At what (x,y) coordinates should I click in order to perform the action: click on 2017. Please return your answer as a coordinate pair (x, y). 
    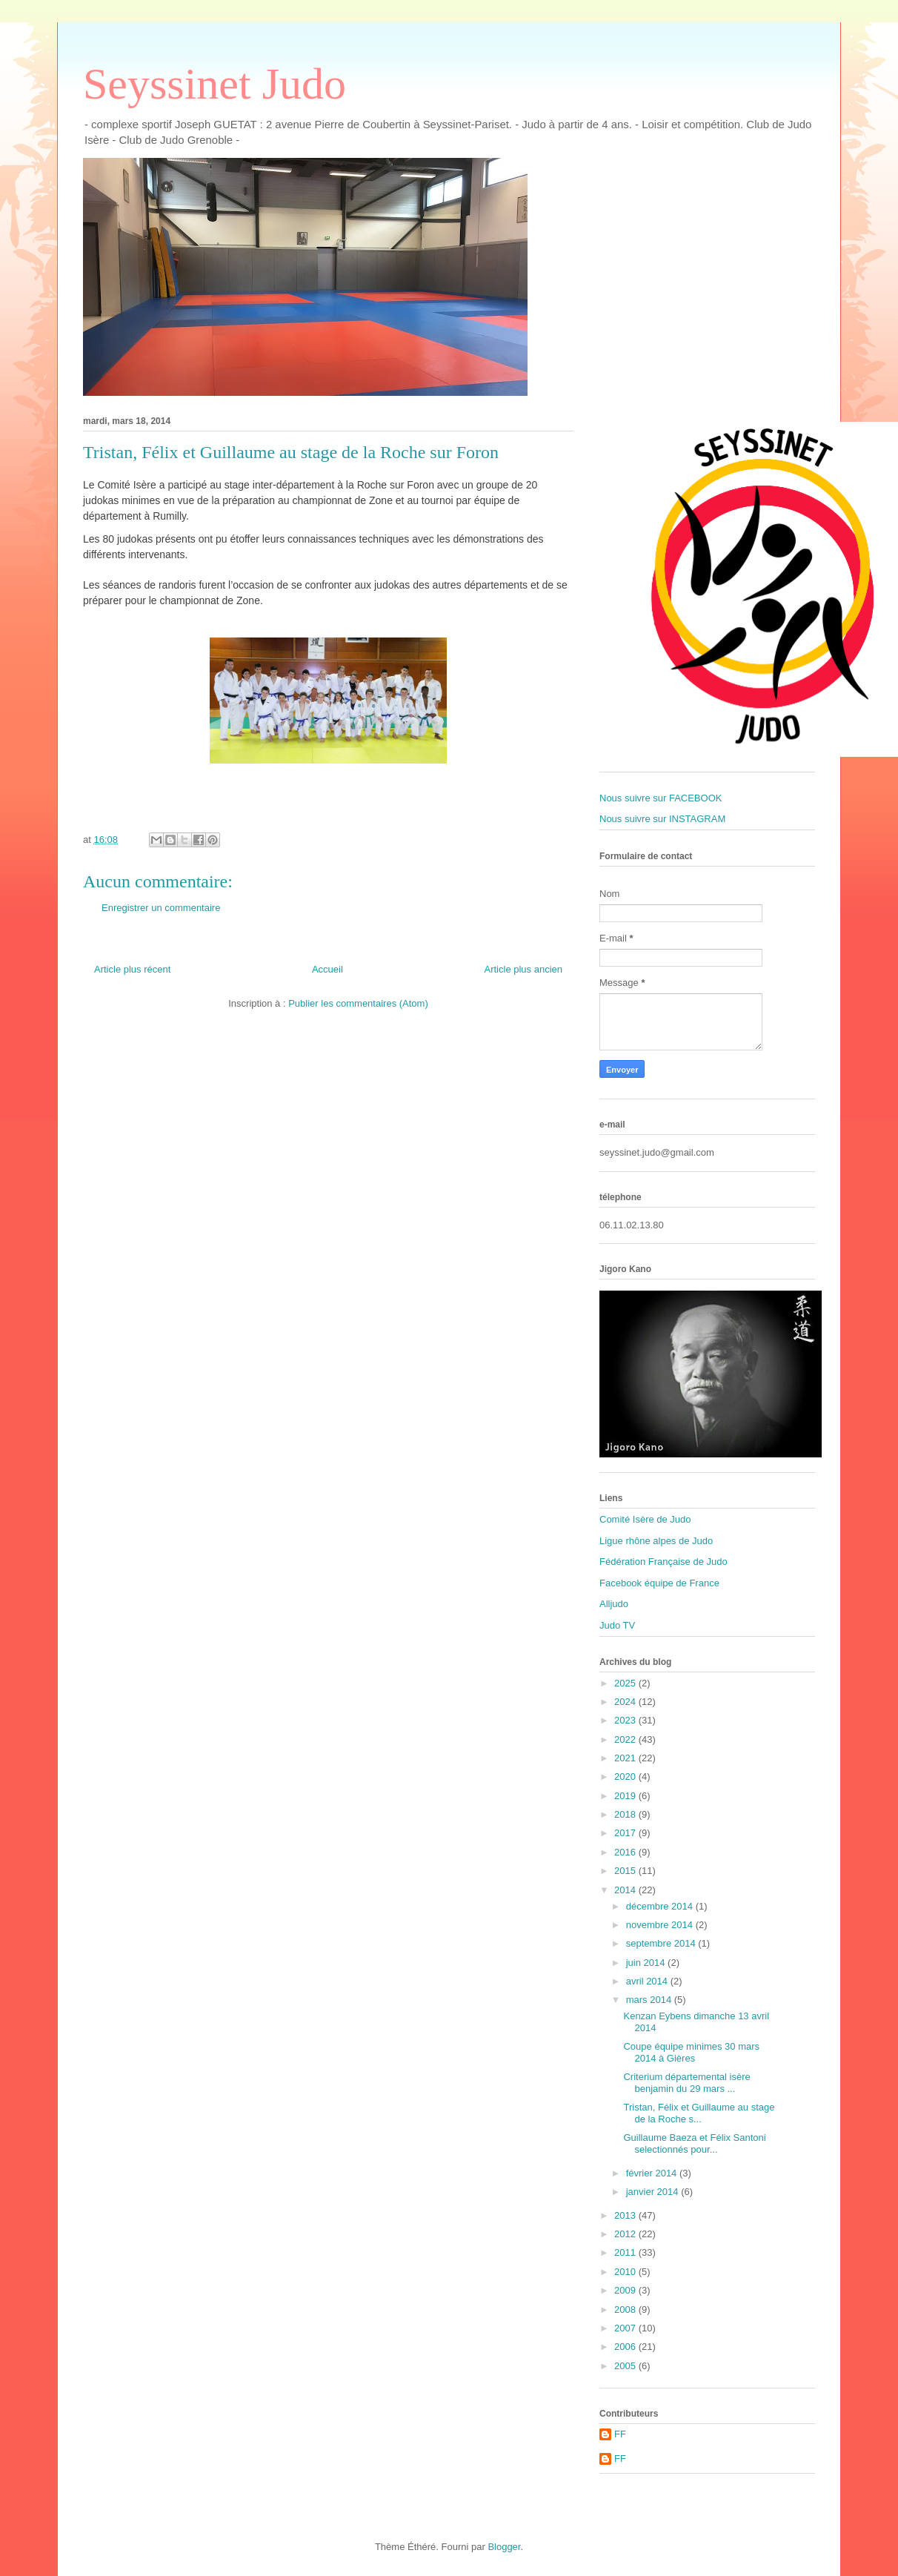
    Looking at the image, I should click on (626, 1832).